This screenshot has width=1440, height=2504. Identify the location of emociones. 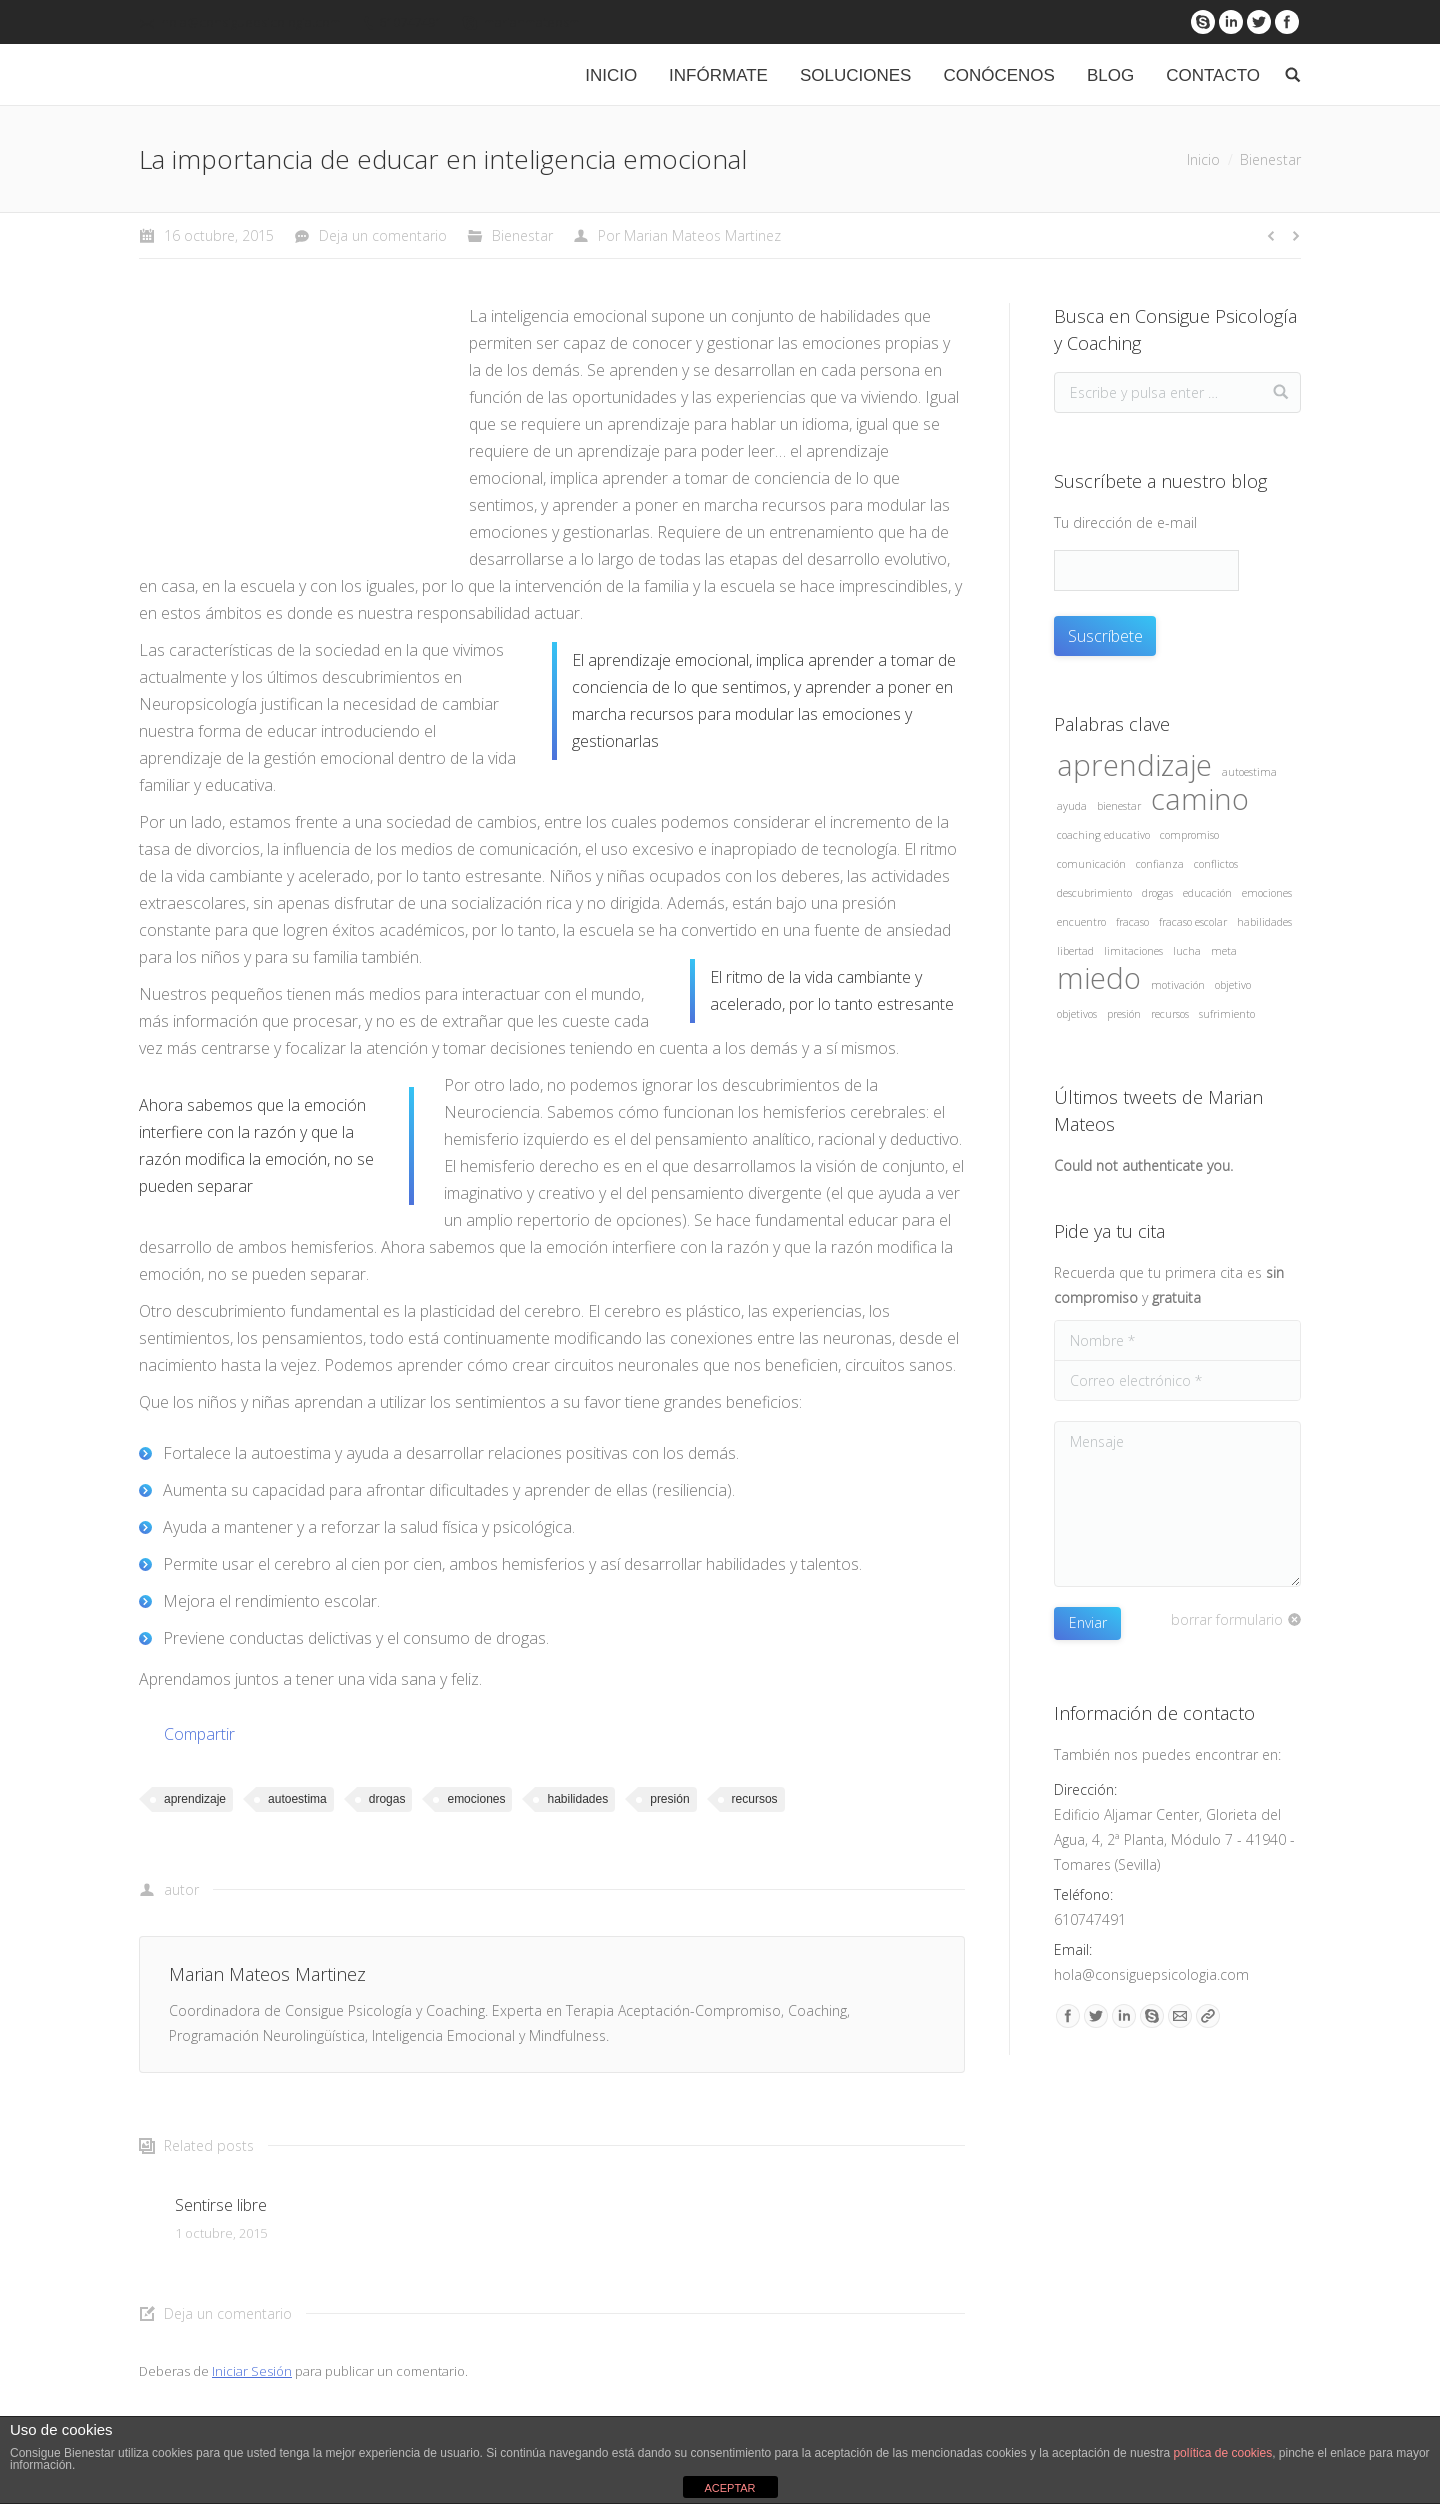
(476, 1799).